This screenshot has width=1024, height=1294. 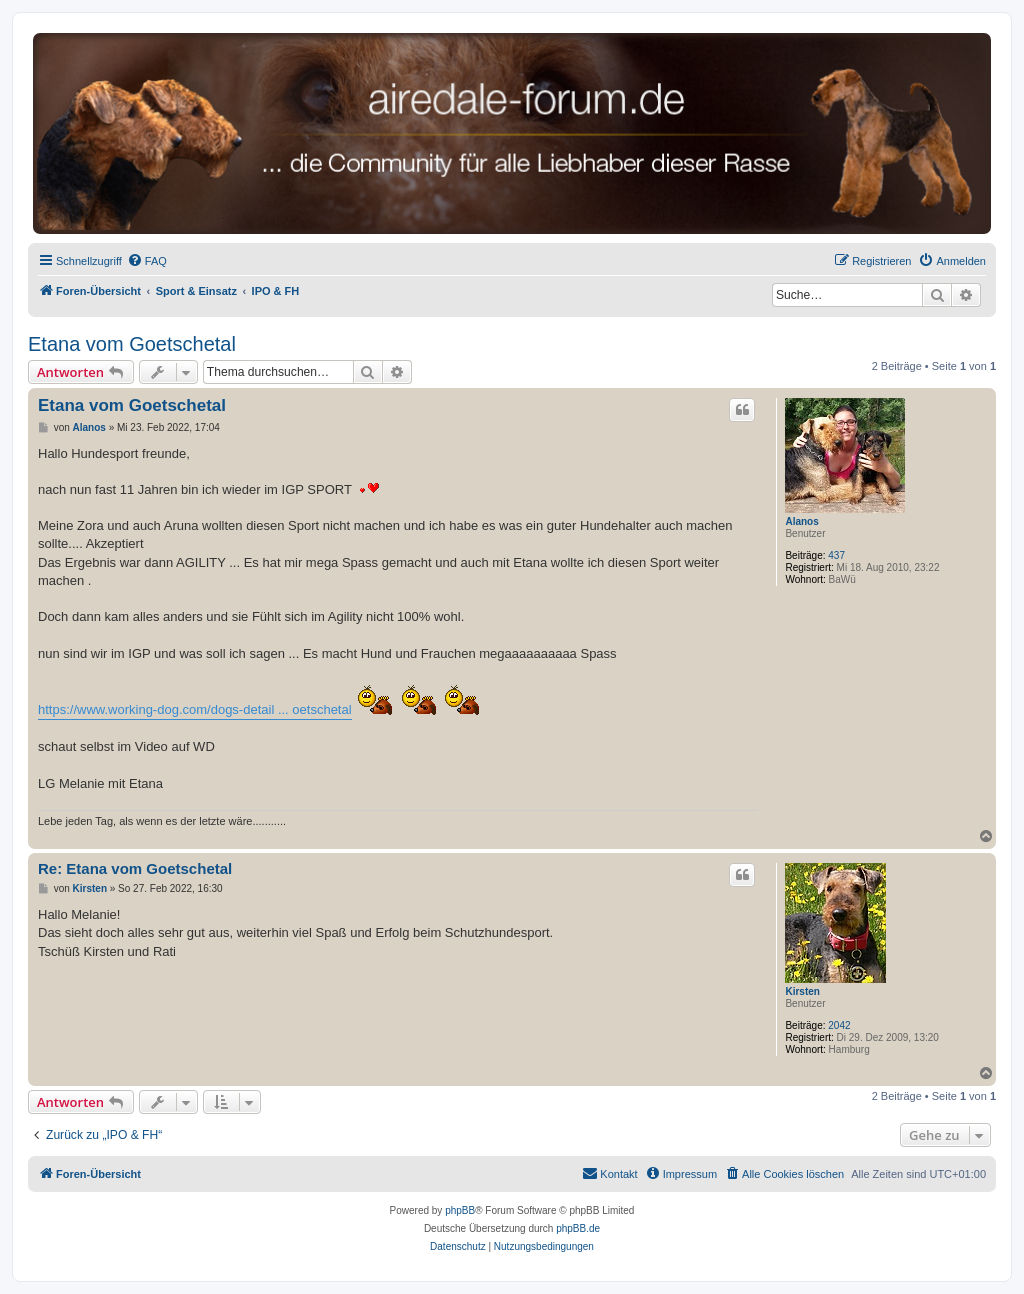 What do you see at coordinates (460, 1210) in the screenshot?
I see `phpBB` at bounding box center [460, 1210].